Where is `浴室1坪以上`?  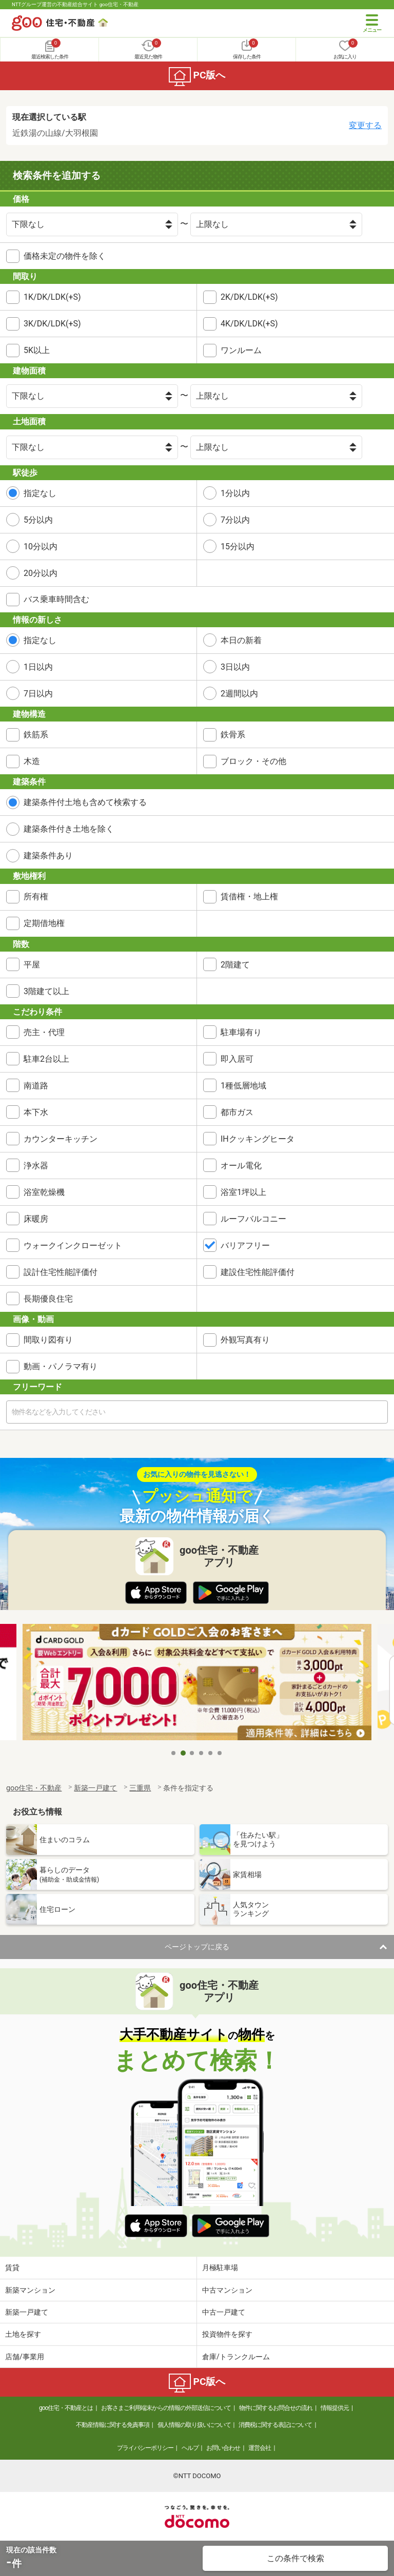 浴室1坪以上 is located at coordinates (243, 1192).